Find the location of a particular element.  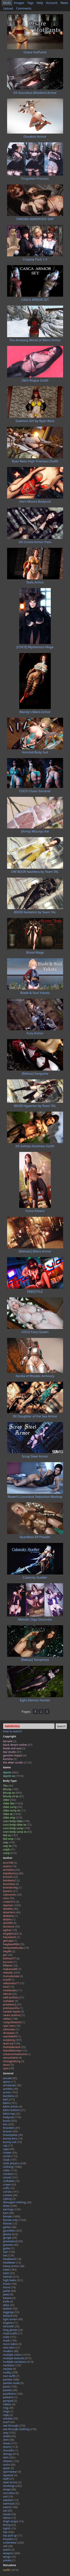

Tags is located at coordinates (30, 3).